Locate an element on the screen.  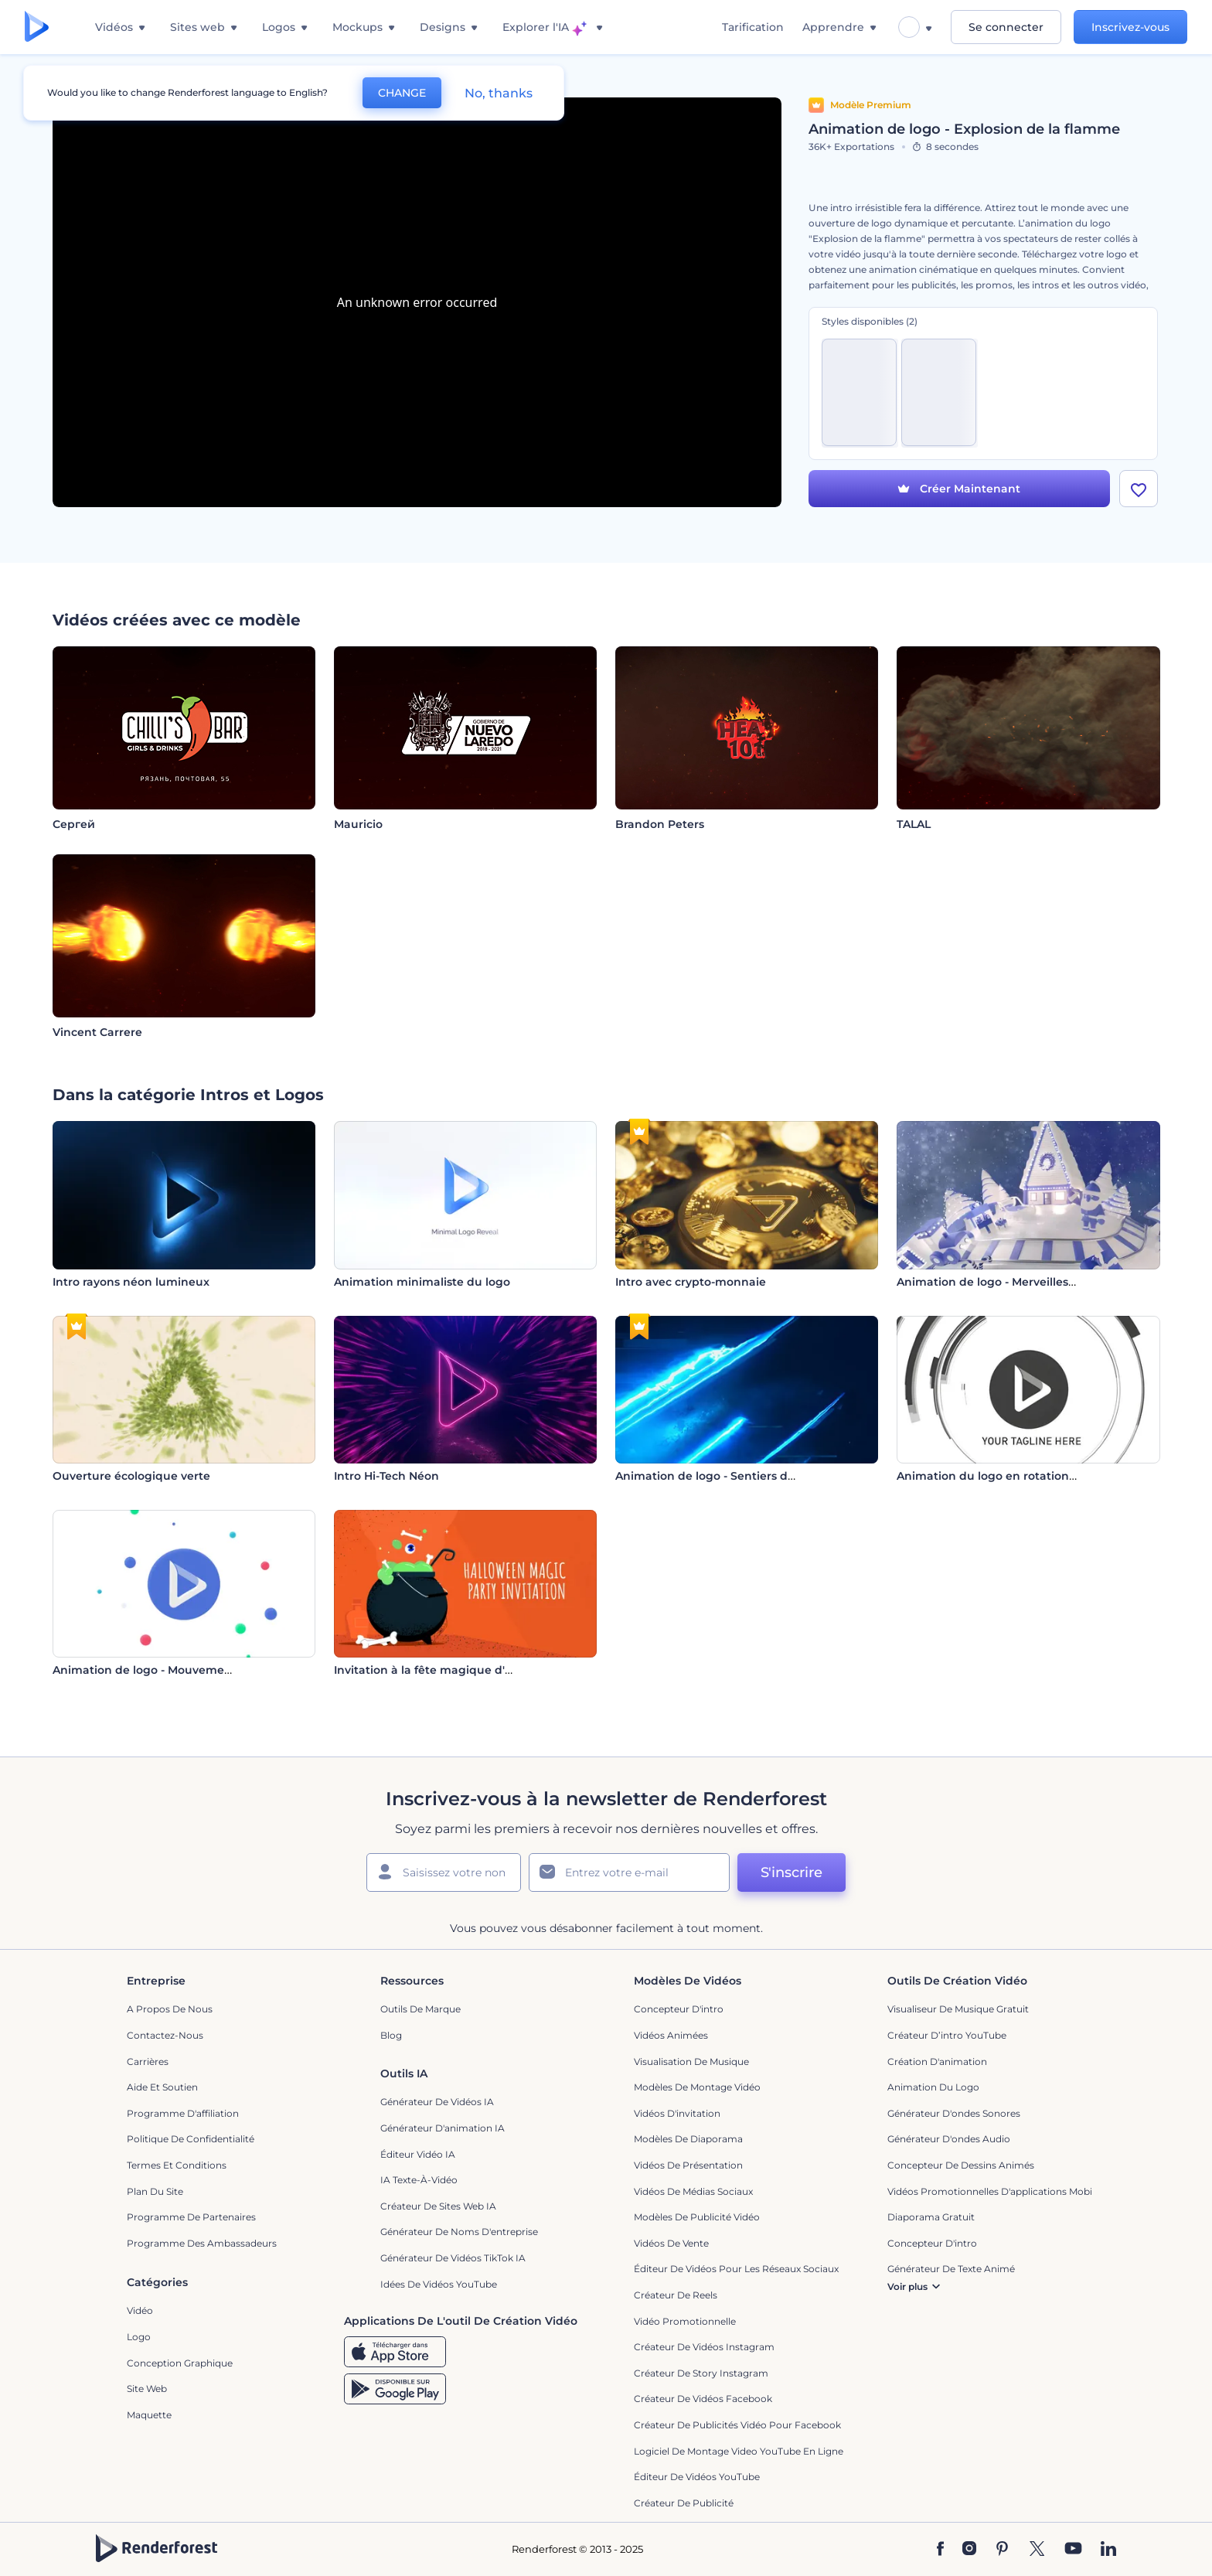
Générateur de Texte Animé is located at coordinates (951, 2268).